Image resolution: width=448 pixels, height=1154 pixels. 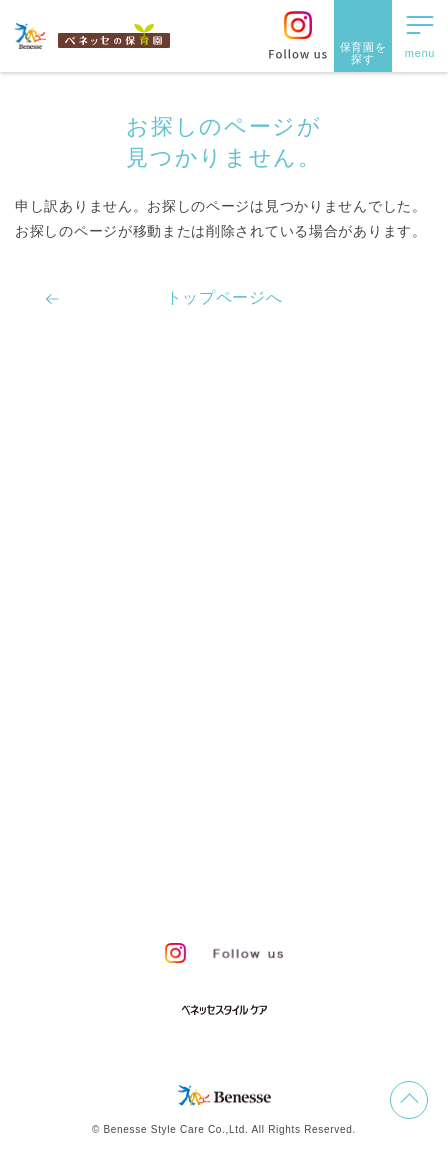 What do you see at coordinates (85, 537) in the screenshot?
I see `保育園での生活` at bounding box center [85, 537].